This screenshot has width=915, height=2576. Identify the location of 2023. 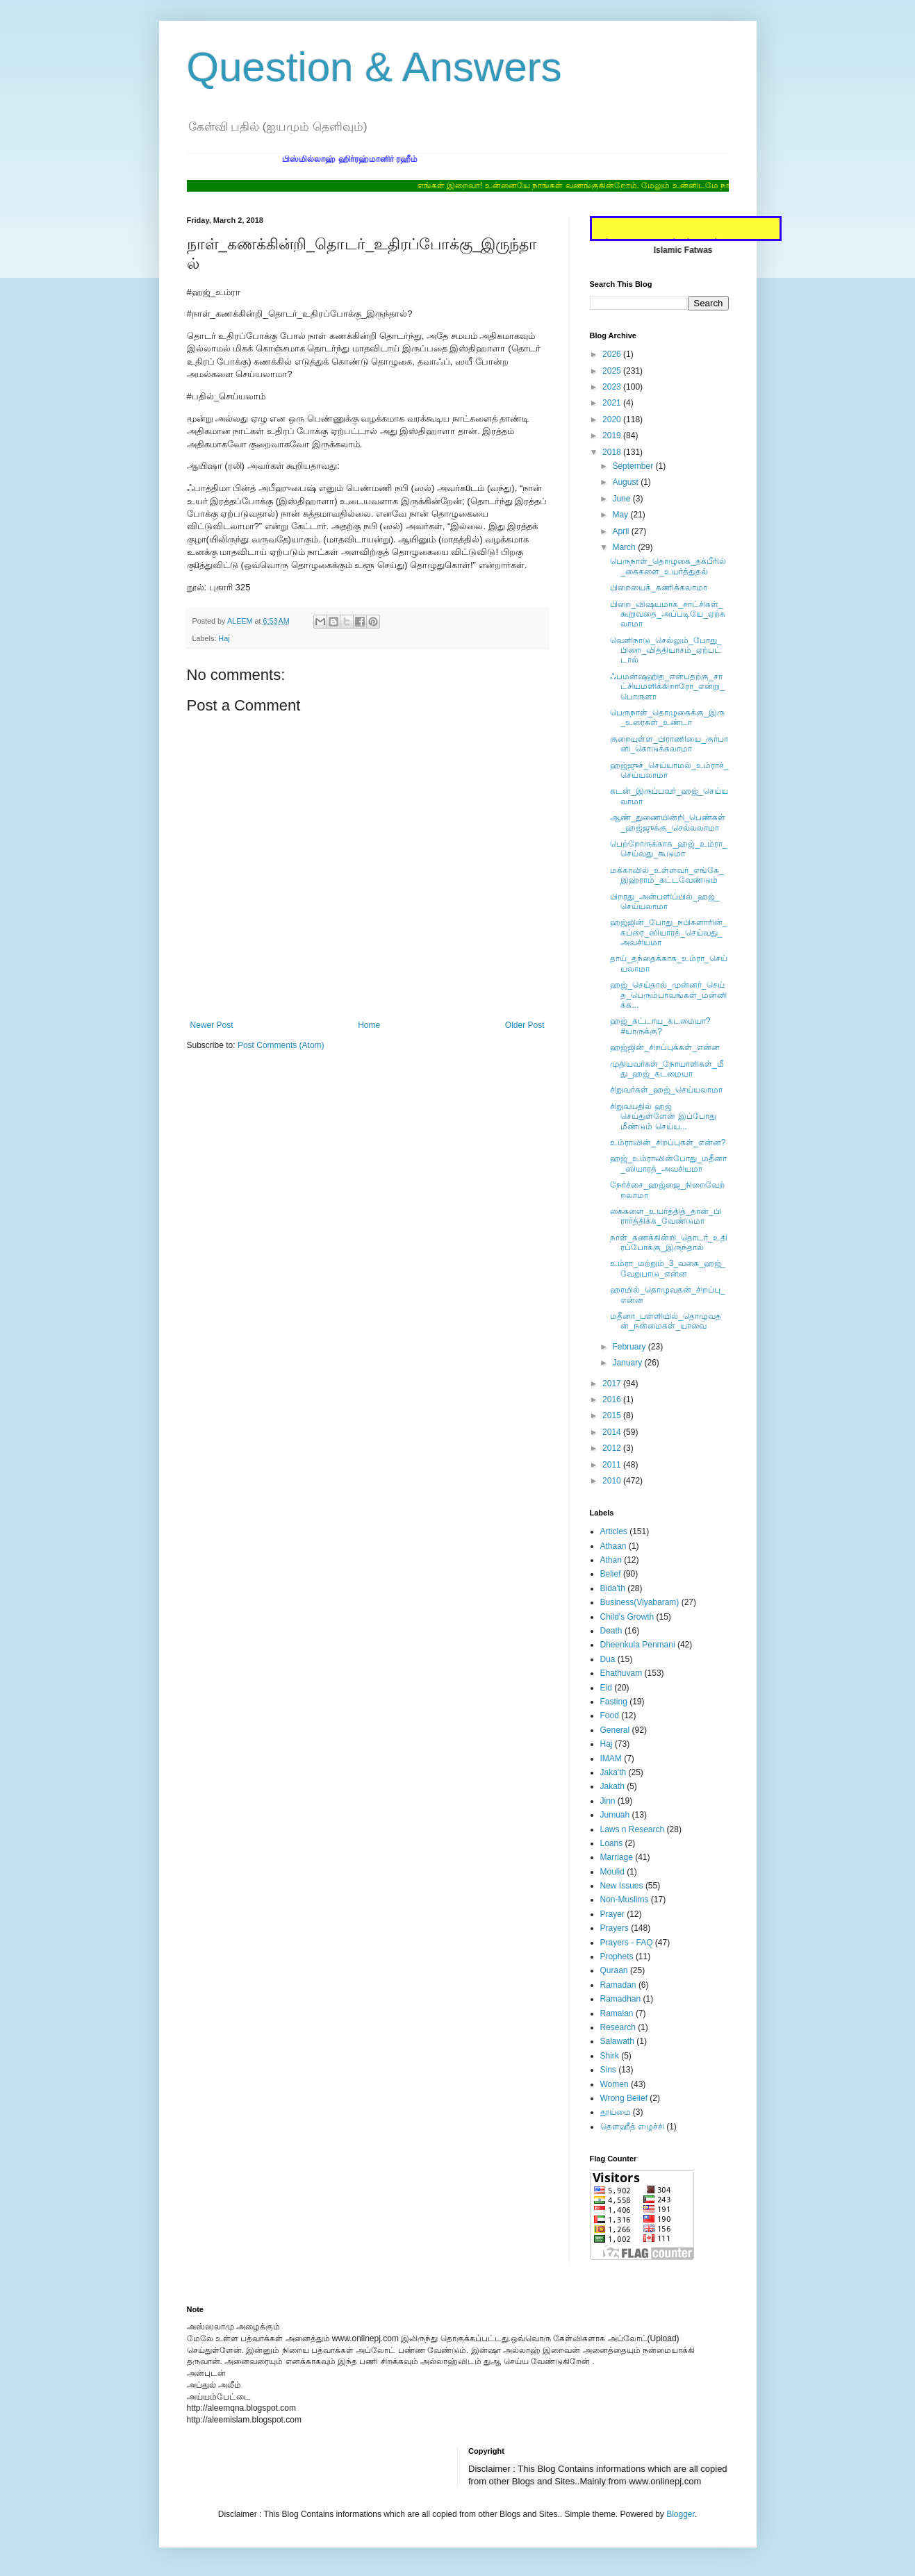
(612, 387).